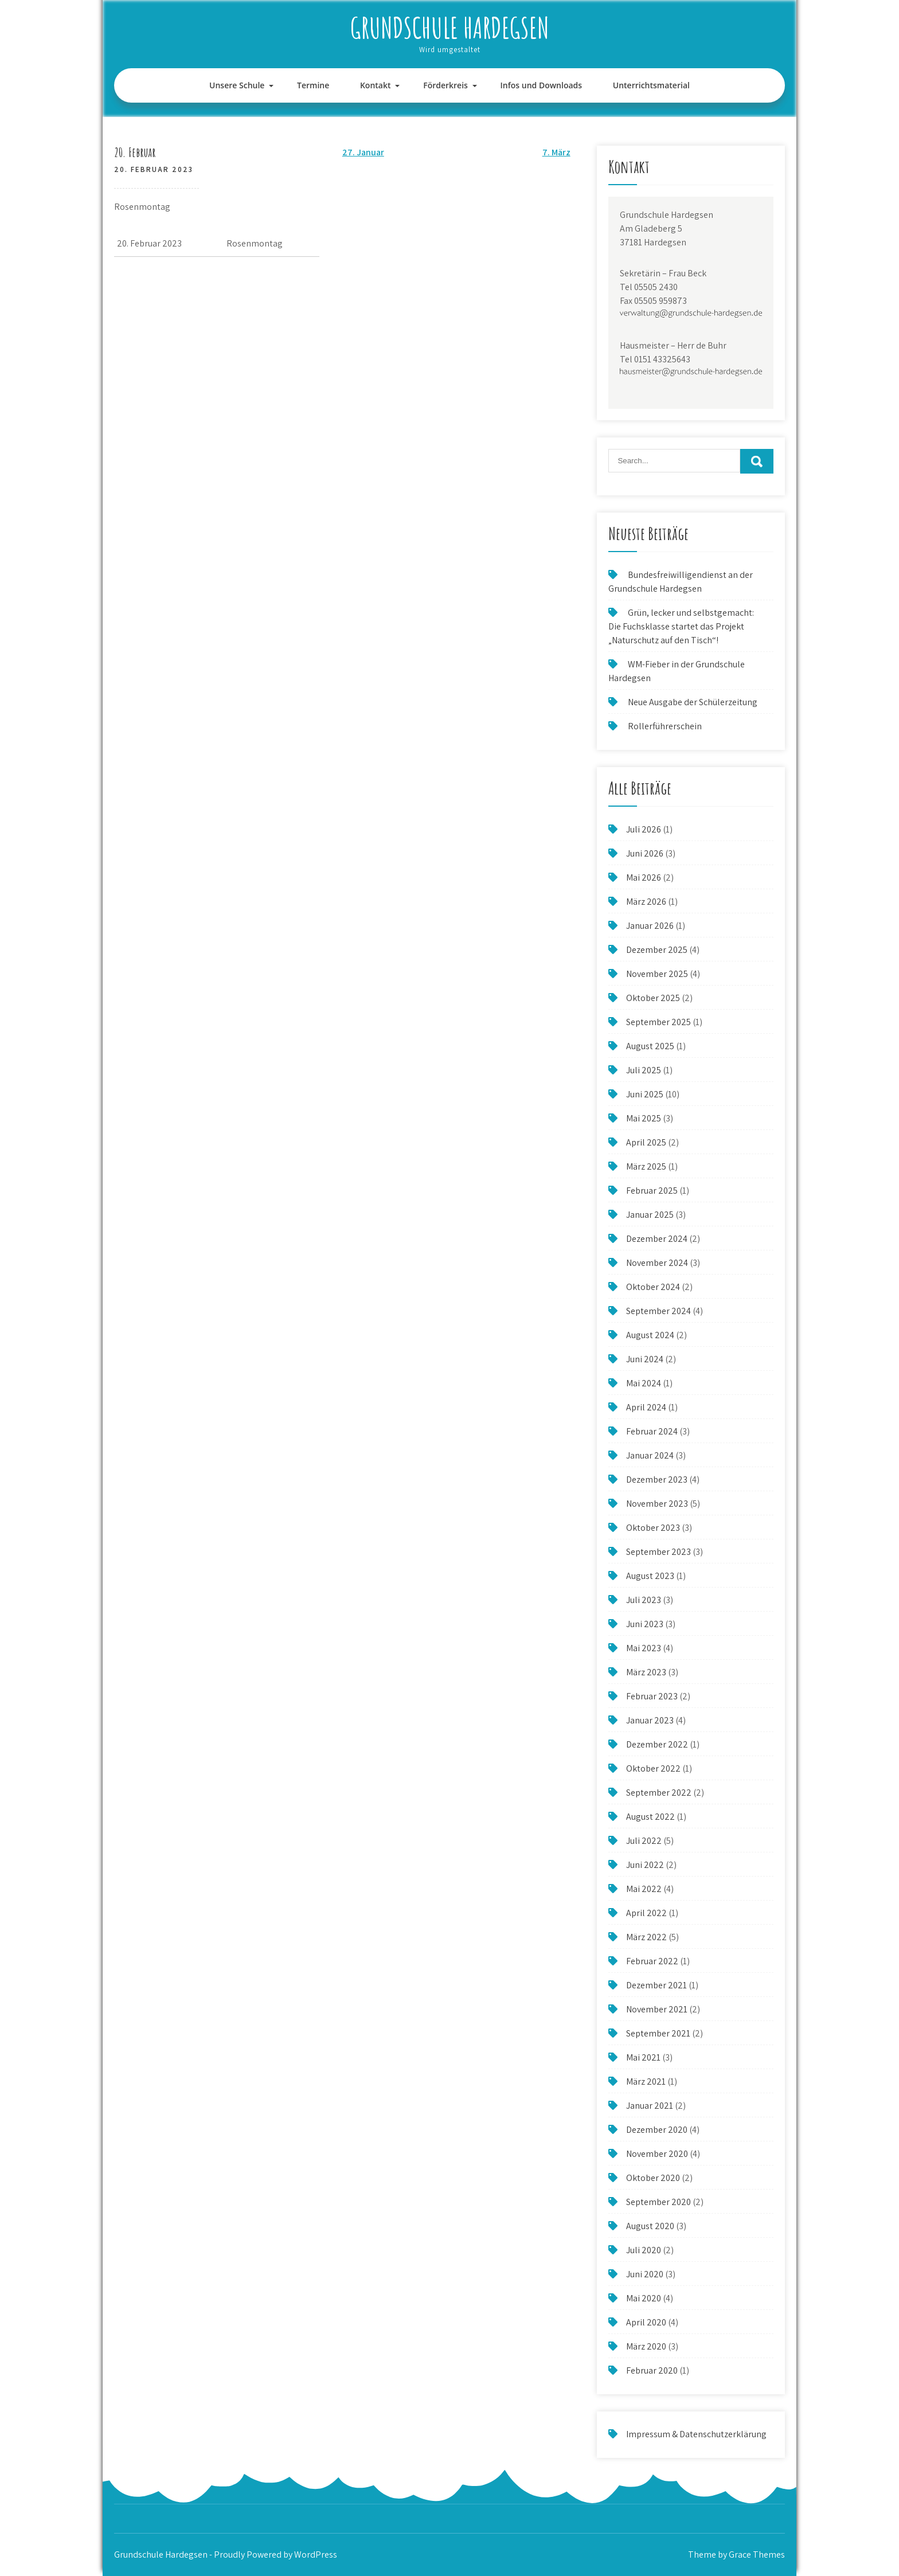 Image resolution: width=899 pixels, height=2576 pixels. What do you see at coordinates (653, 2178) in the screenshot?
I see `Oktober 2020` at bounding box center [653, 2178].